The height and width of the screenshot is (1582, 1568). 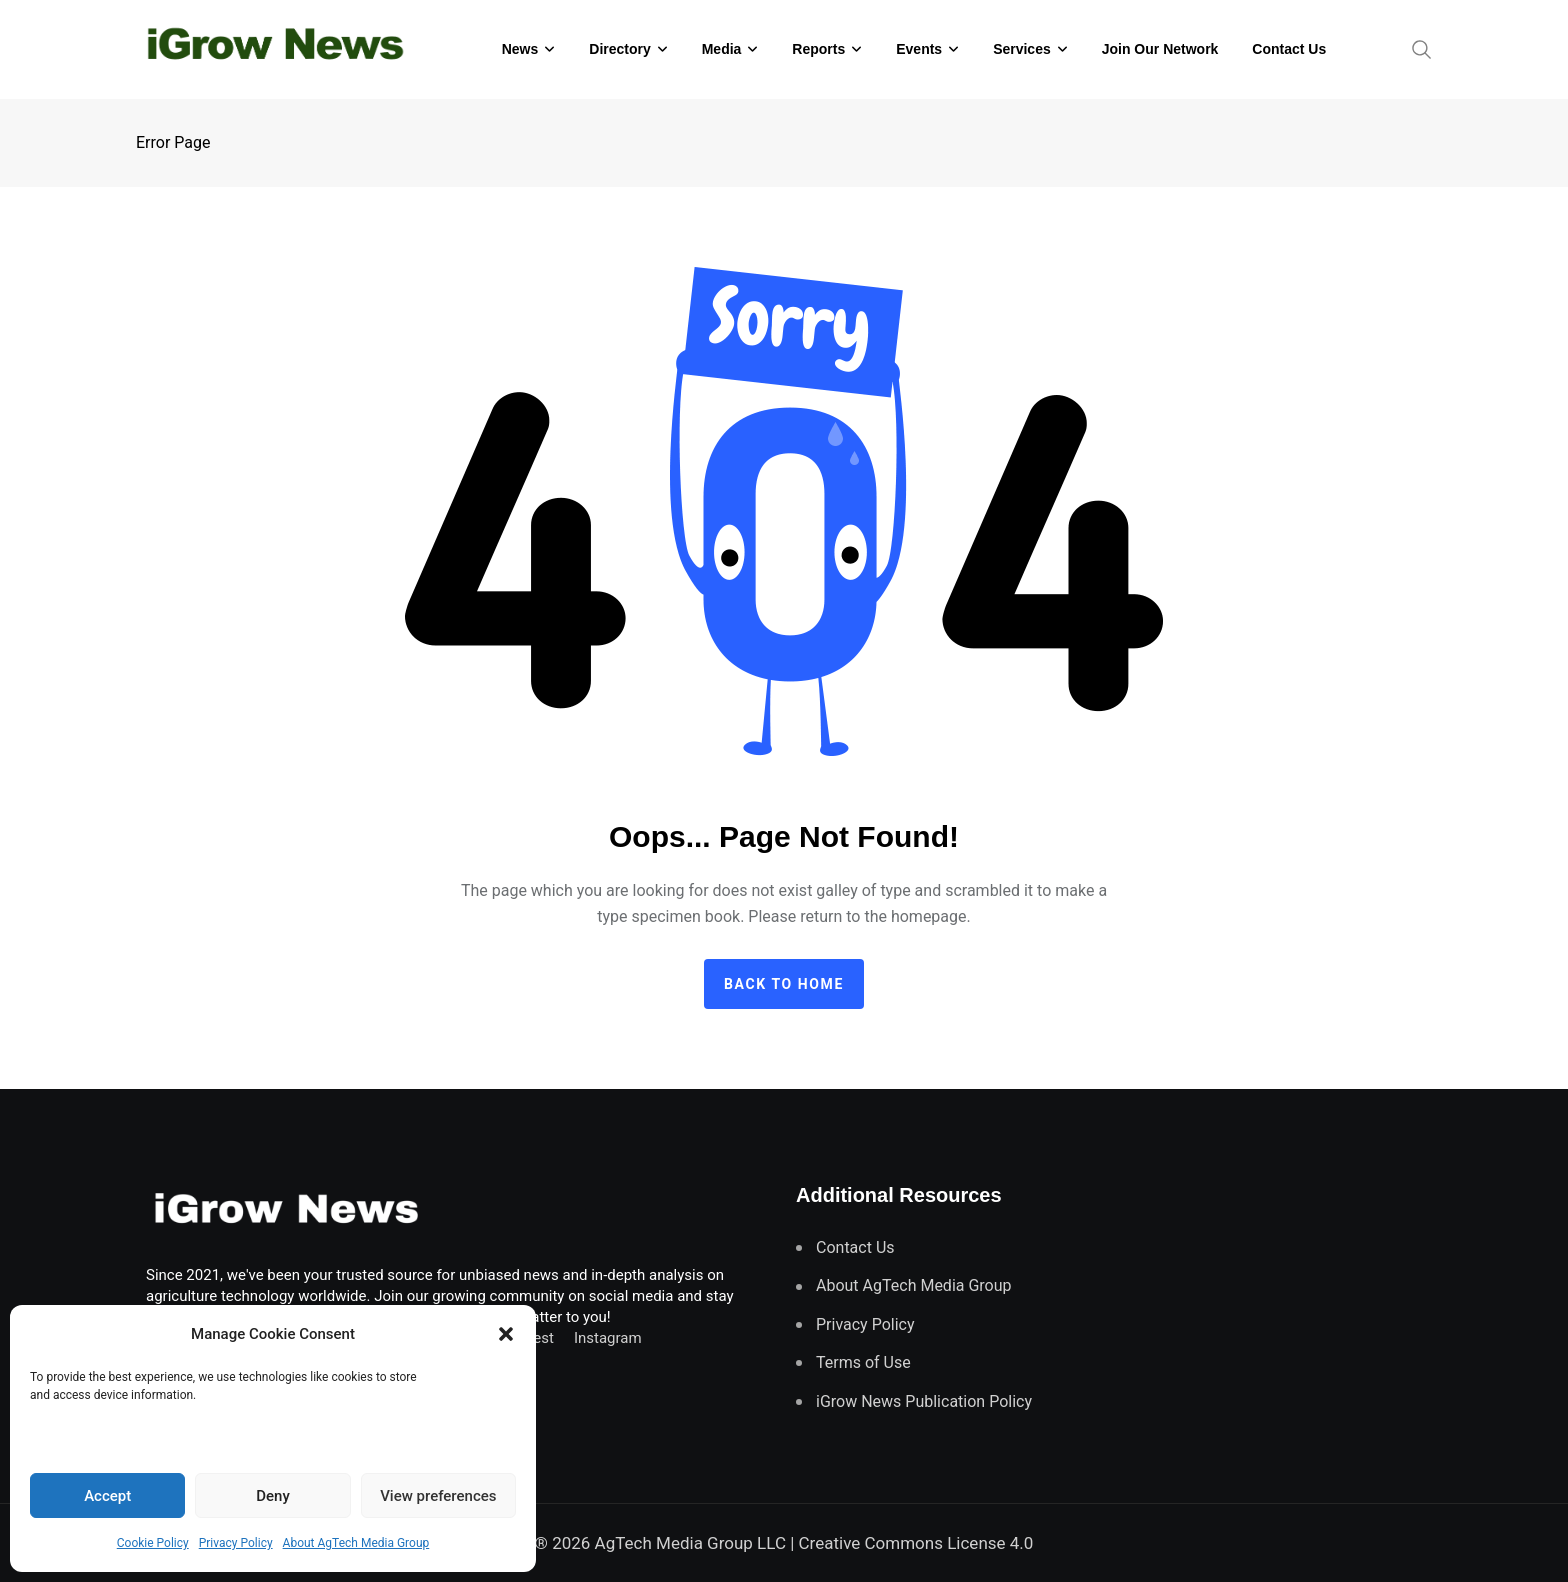 What do you see at coordinates (520, 49) in the screenshot?
I see `News` at bounding box center [520, 49].